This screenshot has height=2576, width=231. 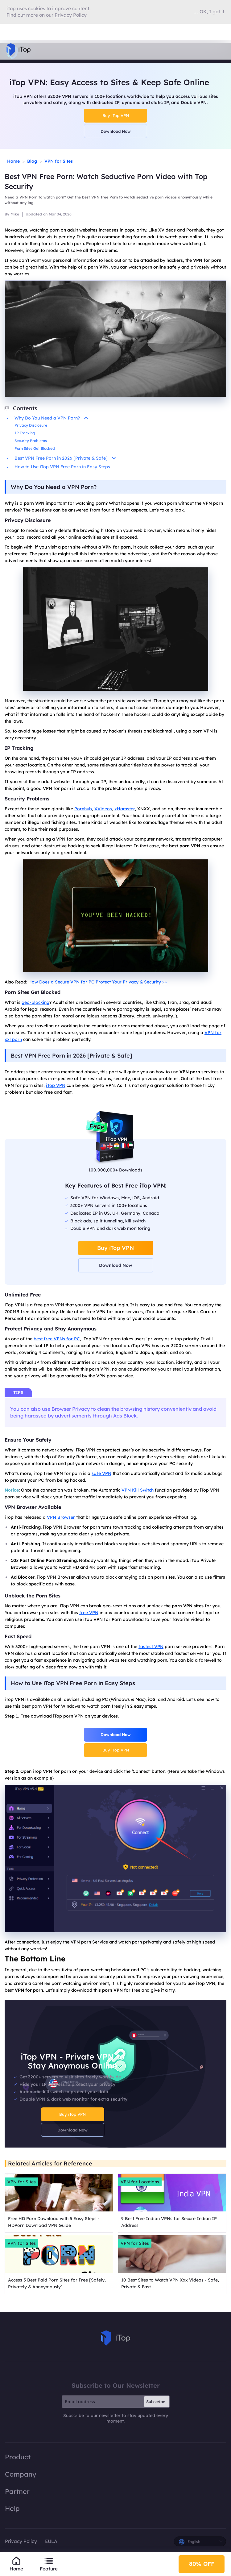 I want to click on How Does a Secure VPN for PC Protect Your Privacy & Security >>, so click(x=97, y=982).